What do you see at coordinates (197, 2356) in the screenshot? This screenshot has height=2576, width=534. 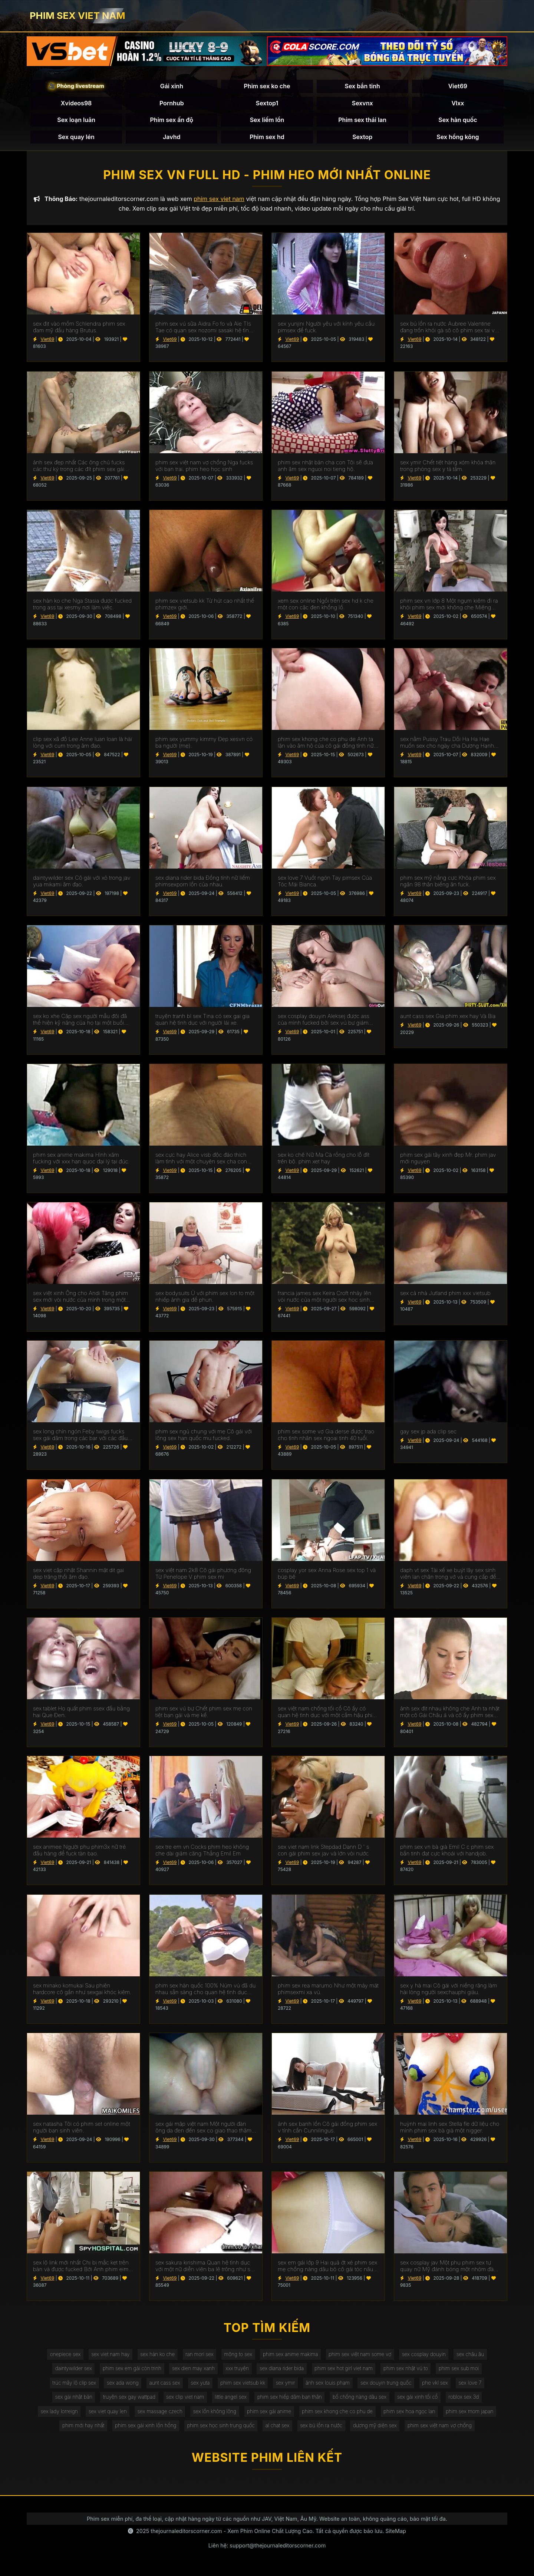 I see `ran mori sex` at bounding box center [197, 2356].